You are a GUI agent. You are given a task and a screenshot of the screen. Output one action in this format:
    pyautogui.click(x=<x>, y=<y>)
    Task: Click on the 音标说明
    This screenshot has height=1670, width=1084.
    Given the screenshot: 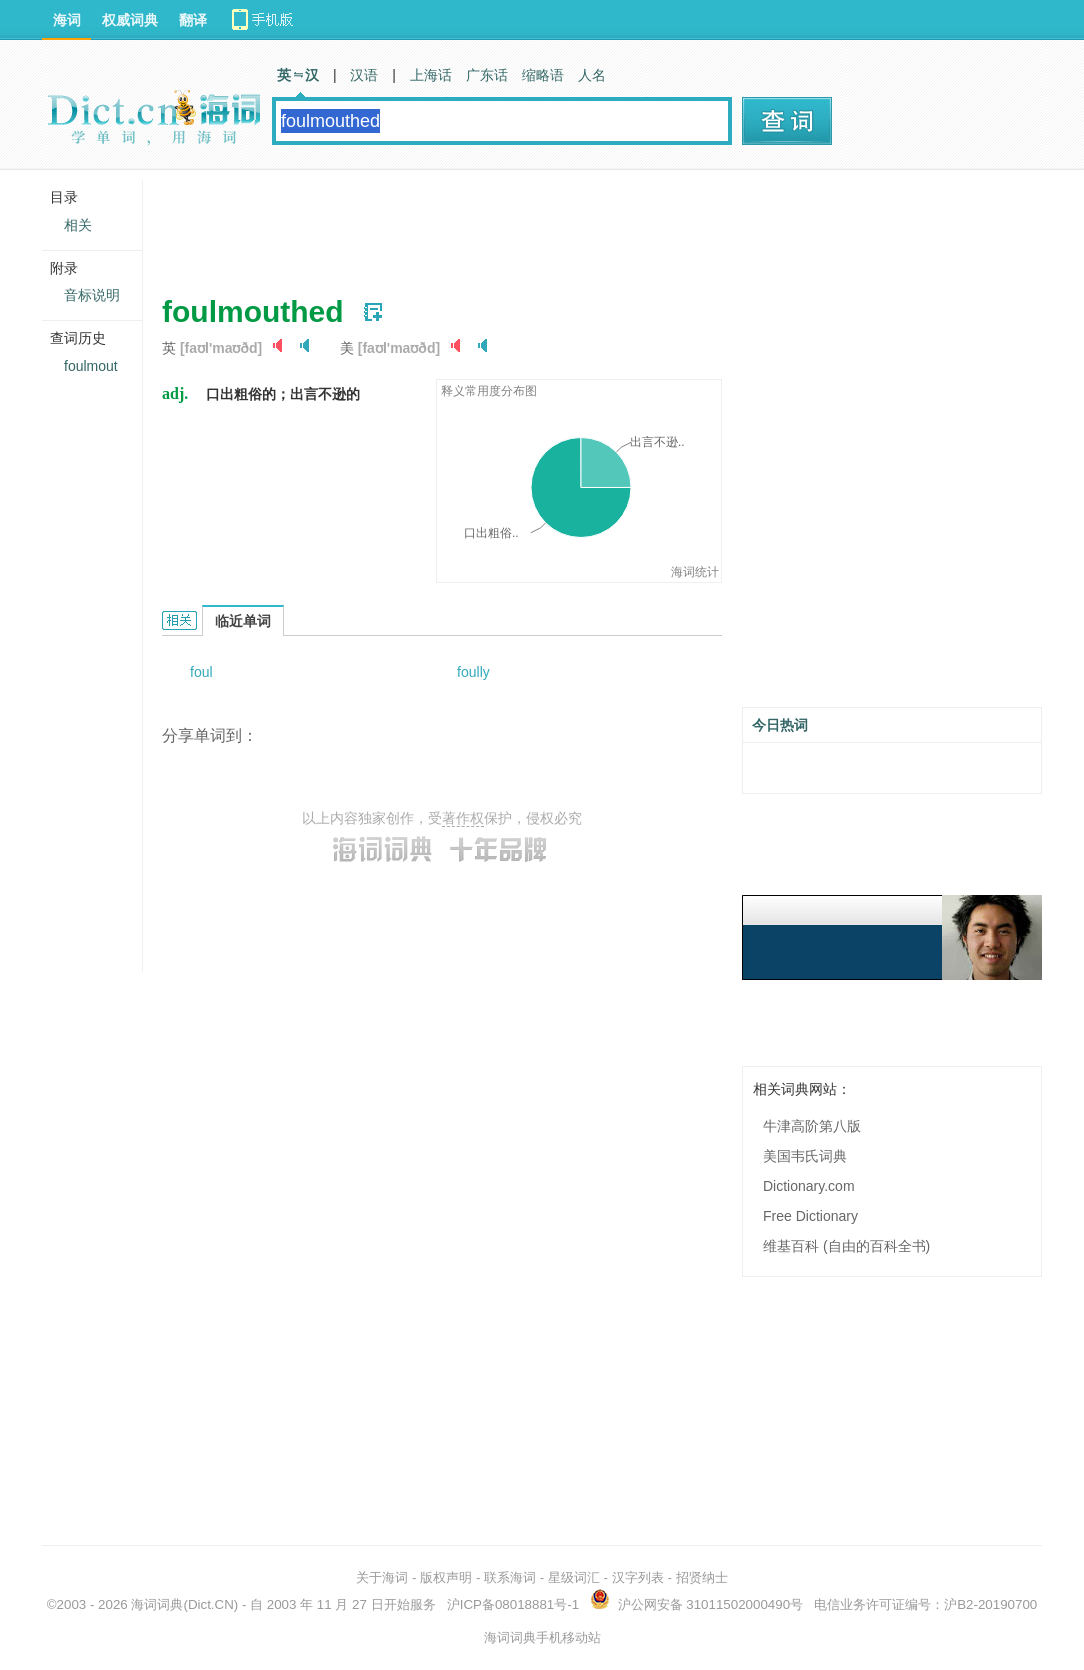 What is the action you would take?
    pyautogui.click(x=92, y=295)
    